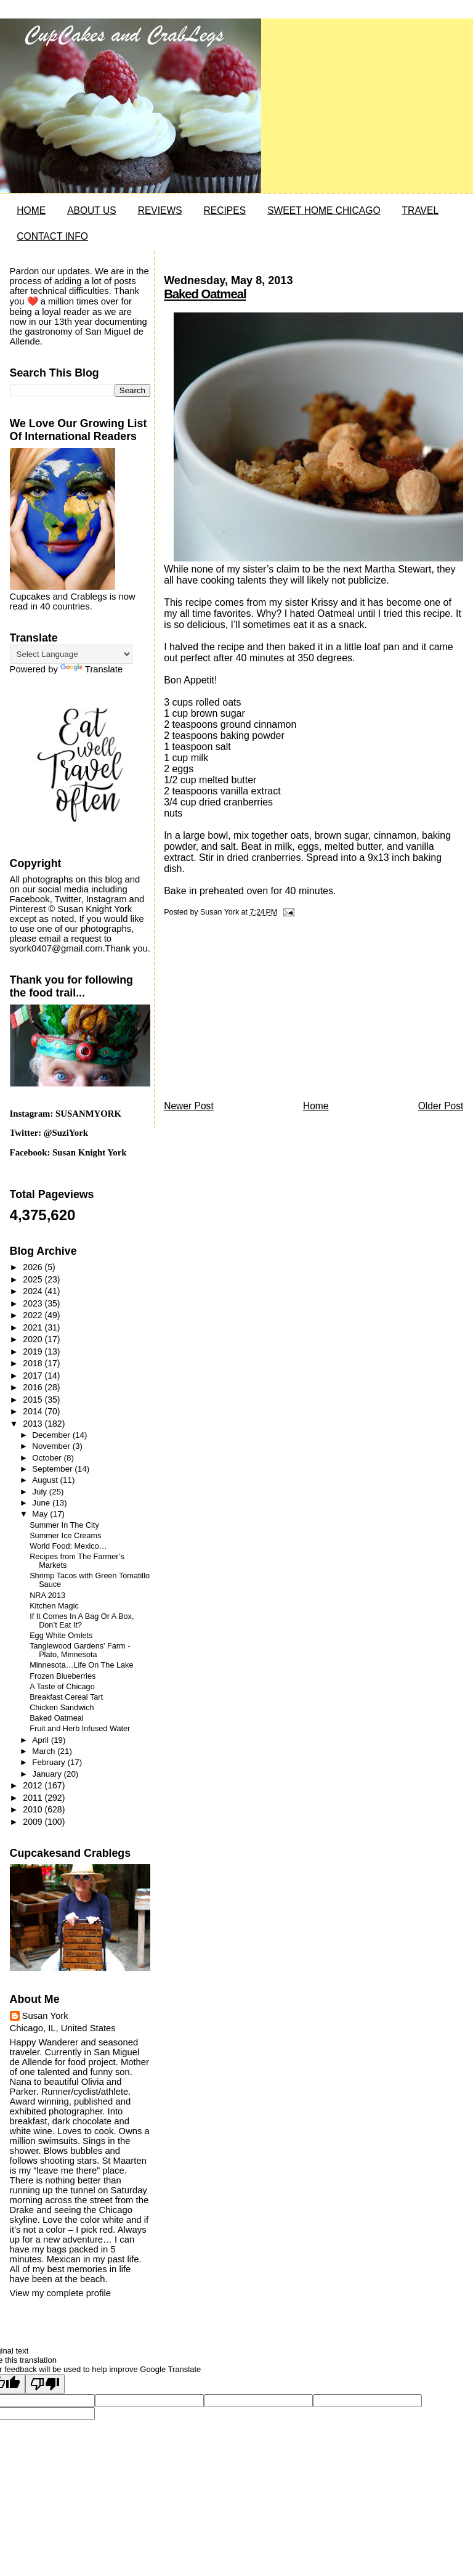 The image size is (473, 2576). I want to click on SWEET HOME CHICAGO, so click(323, 210).